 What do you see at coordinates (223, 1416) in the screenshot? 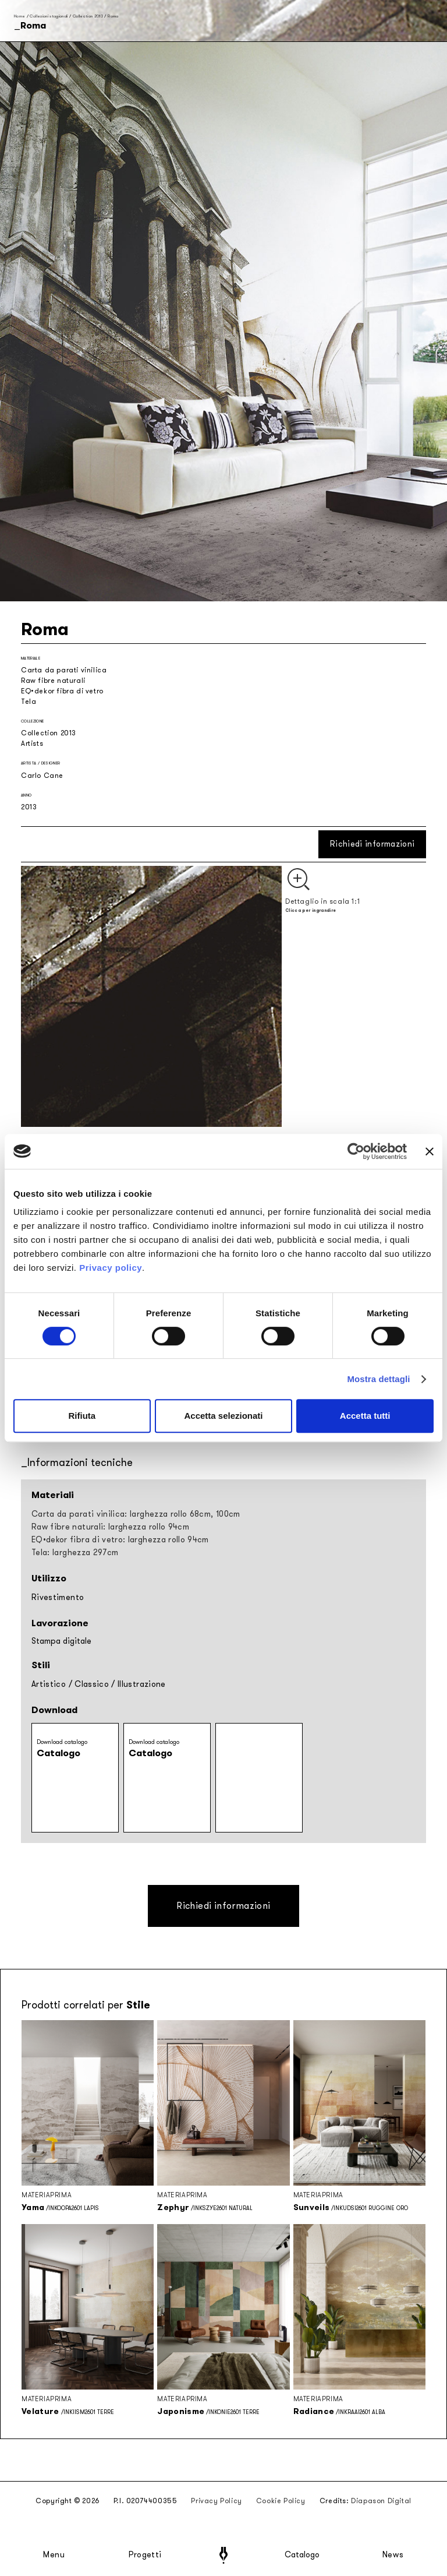
I see `Accetta selezionati` at bounding box center [223, 1416].